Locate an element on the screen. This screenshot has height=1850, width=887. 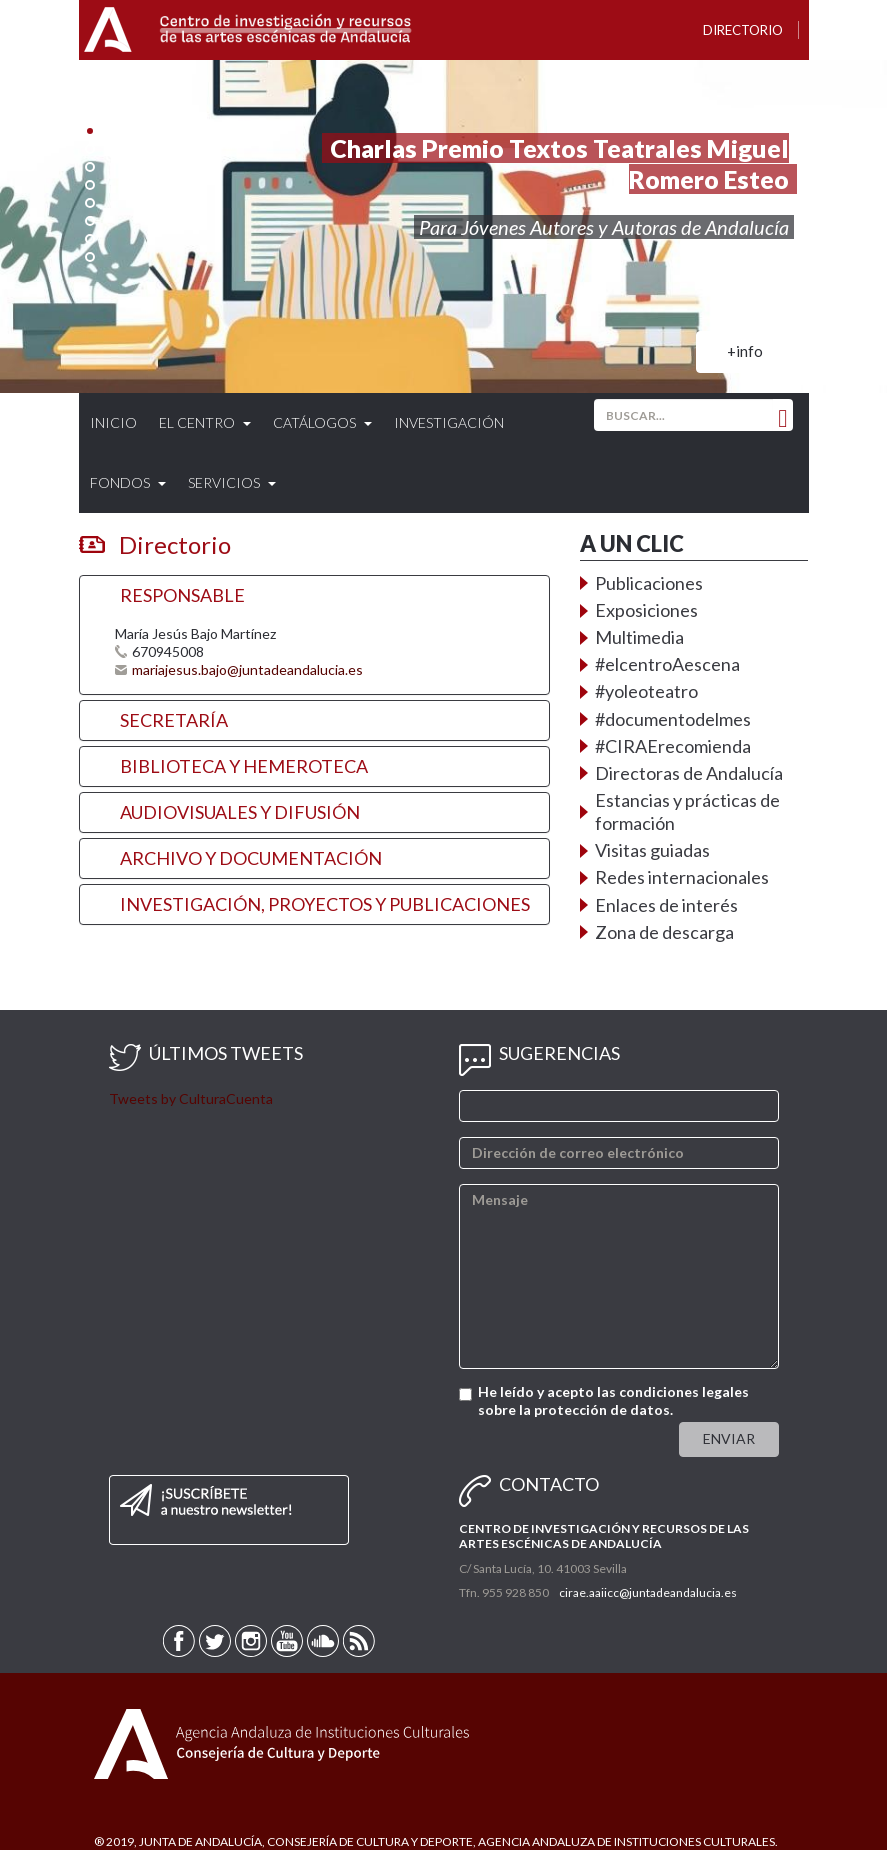
Catálogos is located at coordinates (322, 422).